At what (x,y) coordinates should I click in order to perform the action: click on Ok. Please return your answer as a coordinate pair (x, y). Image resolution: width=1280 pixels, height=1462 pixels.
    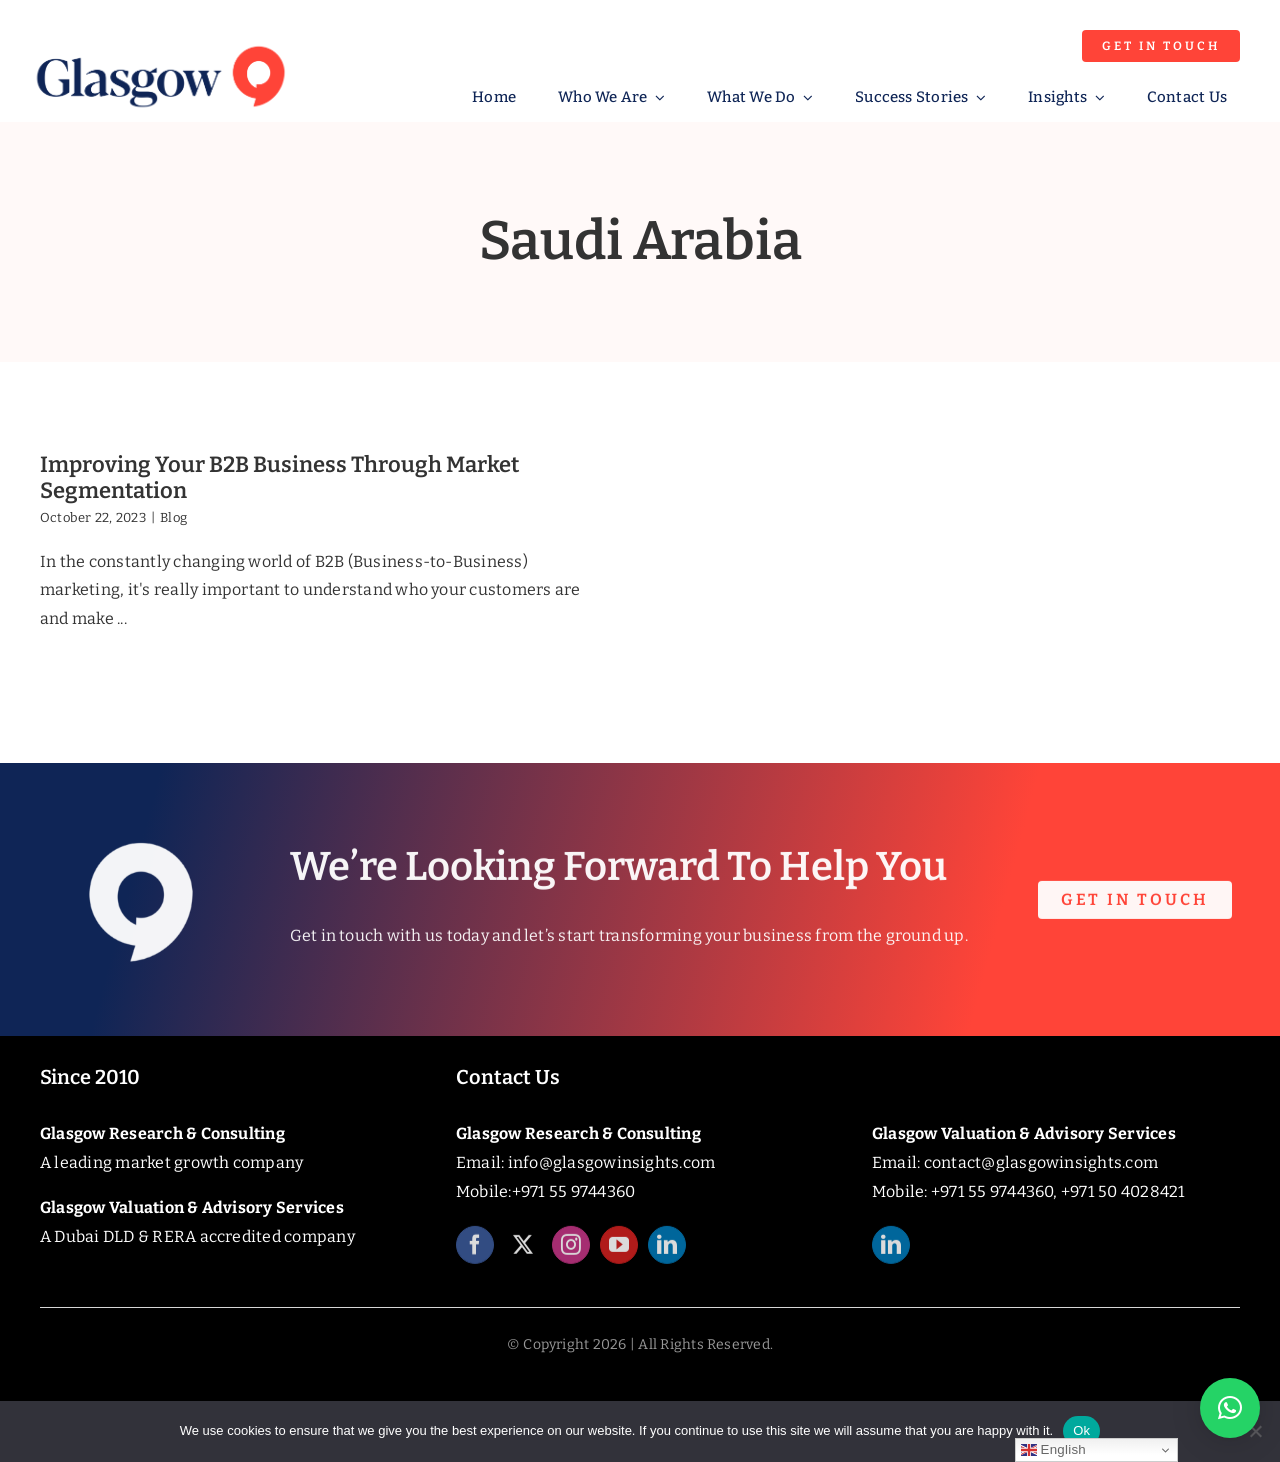
    Looking at the image, I should click on (1081, 1430).